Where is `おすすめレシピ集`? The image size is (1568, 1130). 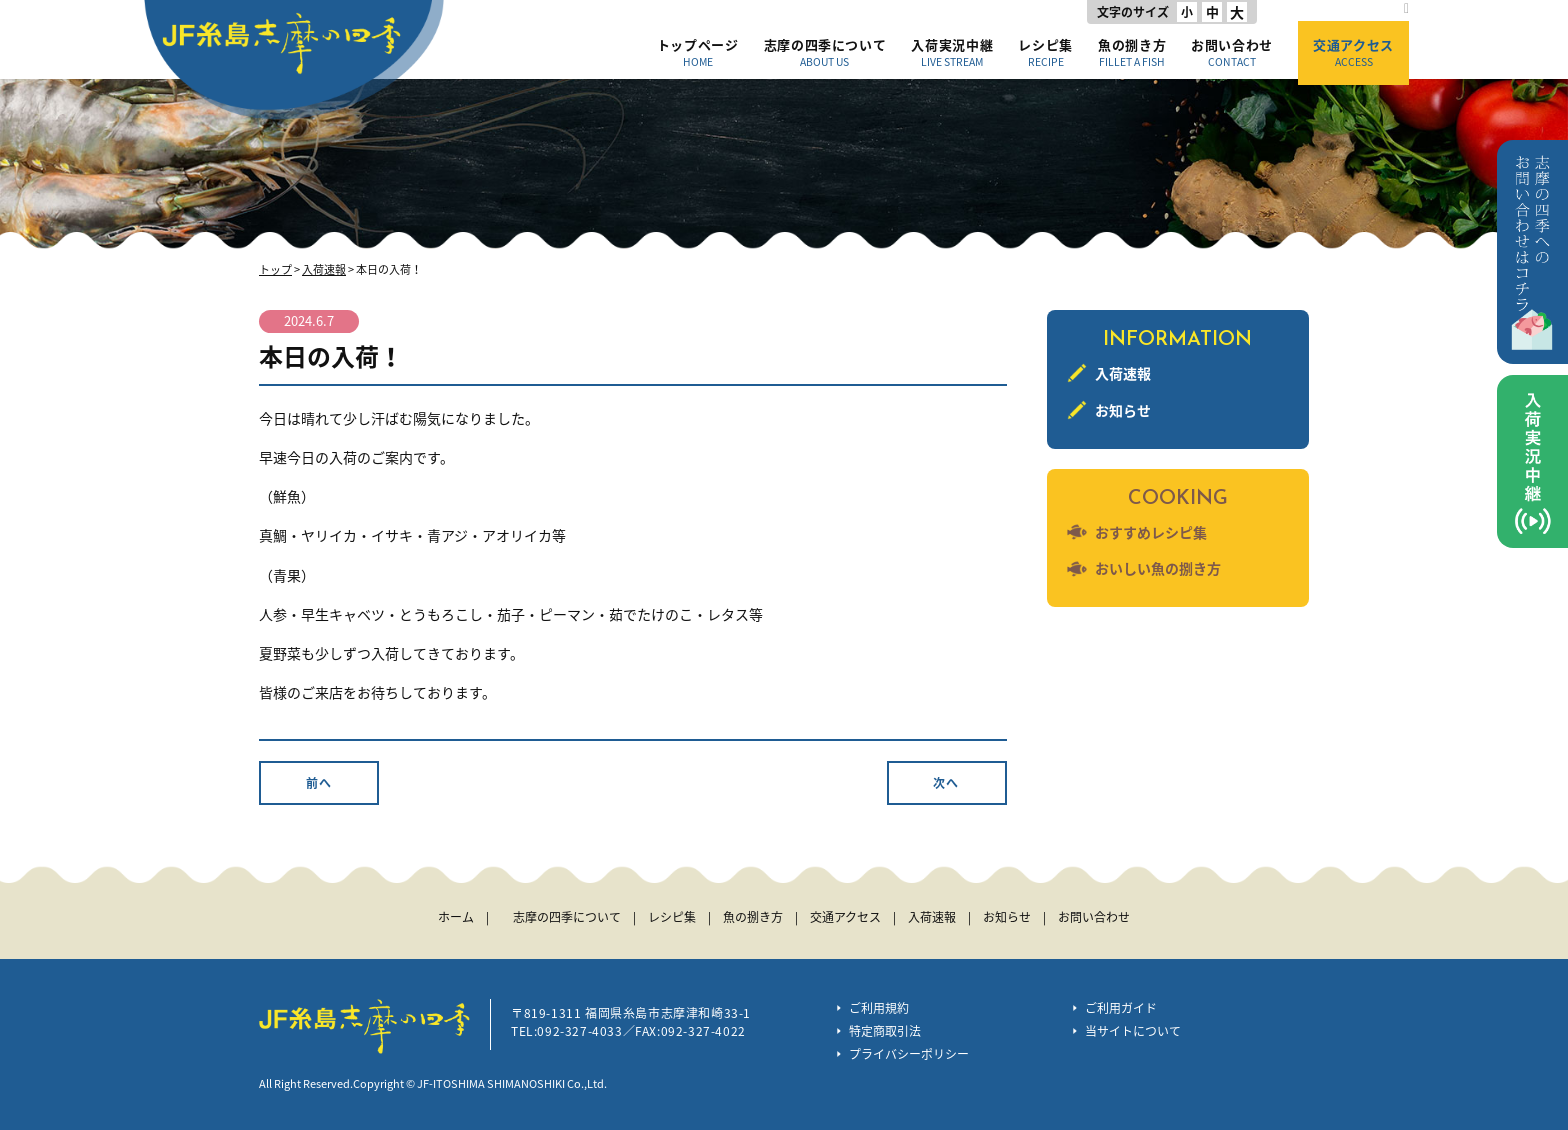
おすすめレシピ集 is located at coordinates (1151, 532).